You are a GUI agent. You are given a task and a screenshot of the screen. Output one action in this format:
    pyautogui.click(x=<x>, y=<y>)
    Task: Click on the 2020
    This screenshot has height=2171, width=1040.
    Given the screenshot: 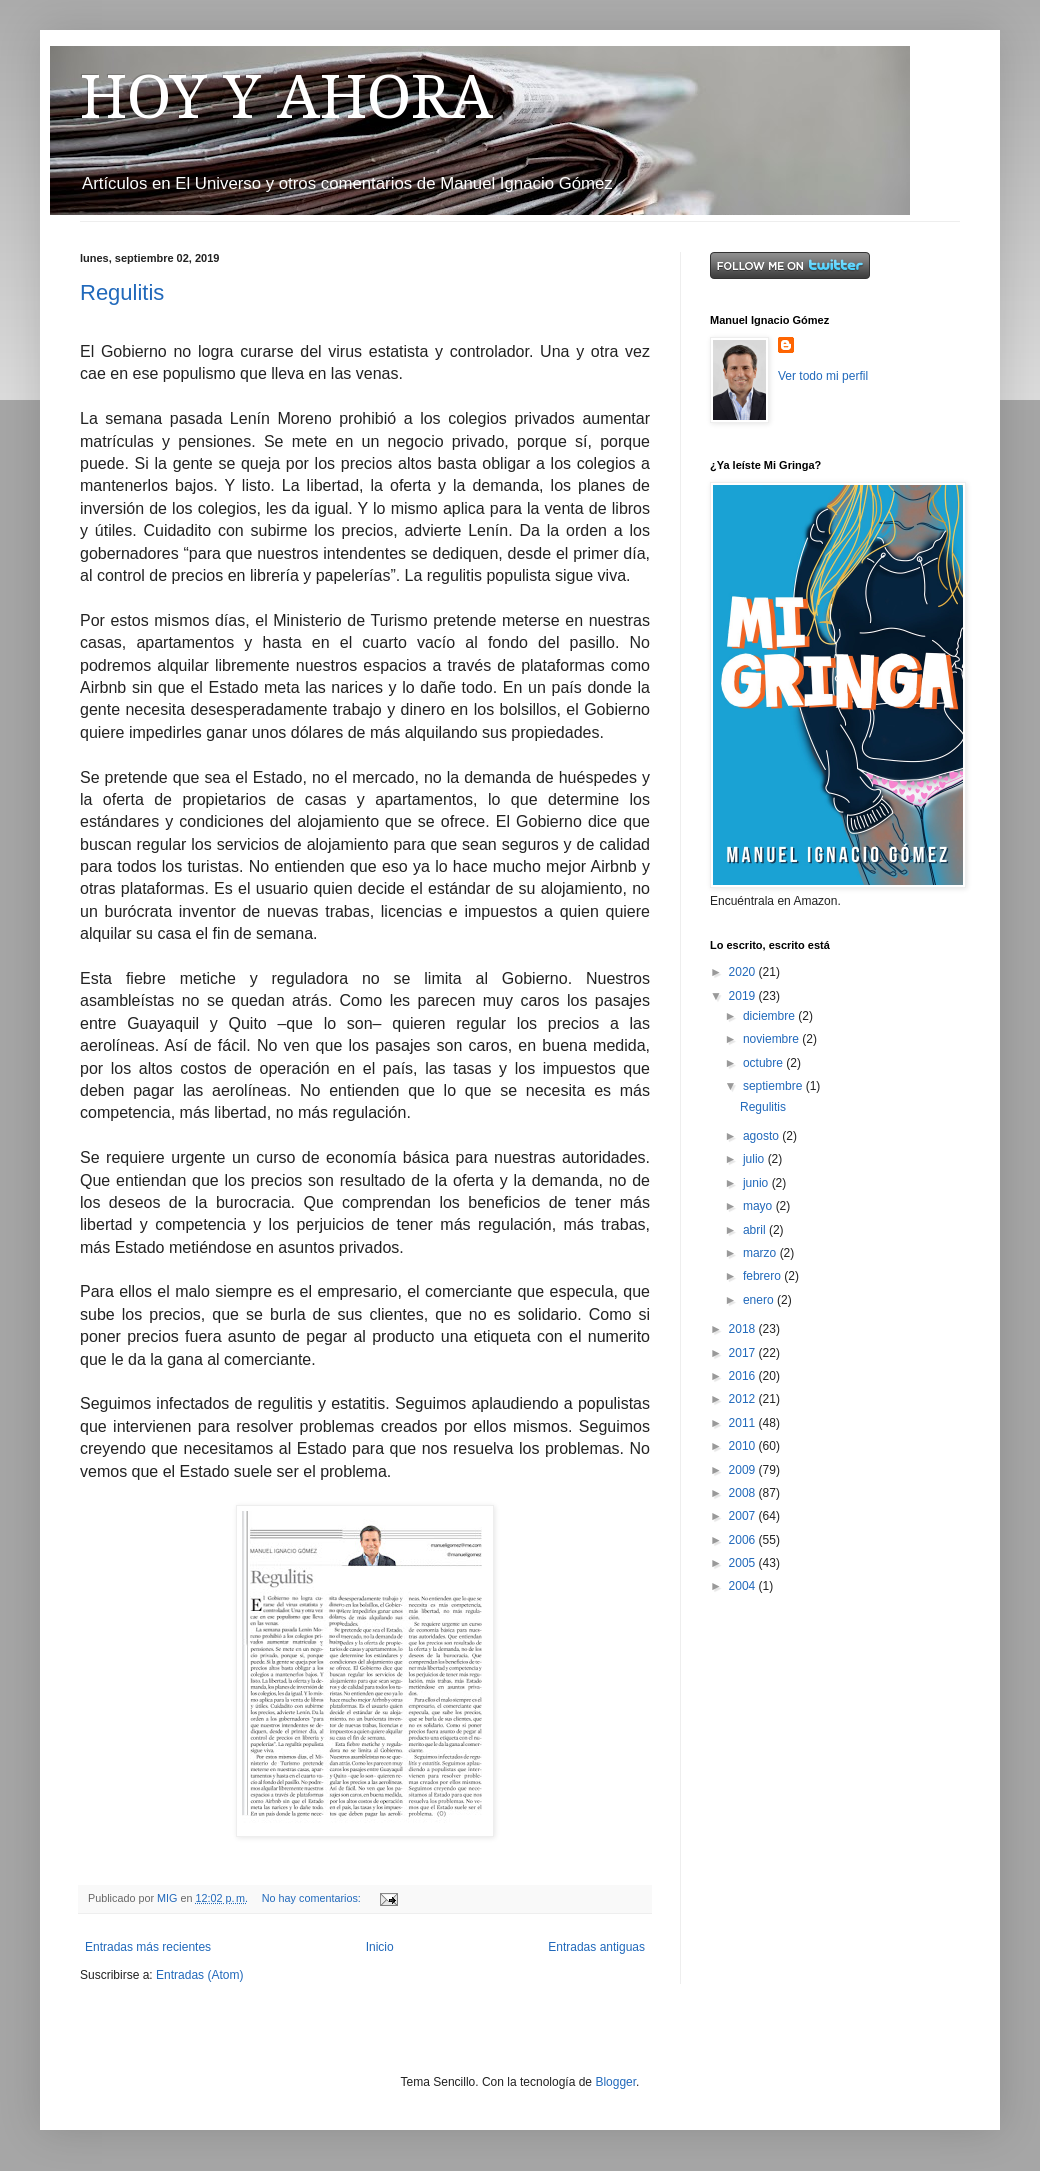 What is the action you would take?
    pyautogui.click(x=744, y=972)
    